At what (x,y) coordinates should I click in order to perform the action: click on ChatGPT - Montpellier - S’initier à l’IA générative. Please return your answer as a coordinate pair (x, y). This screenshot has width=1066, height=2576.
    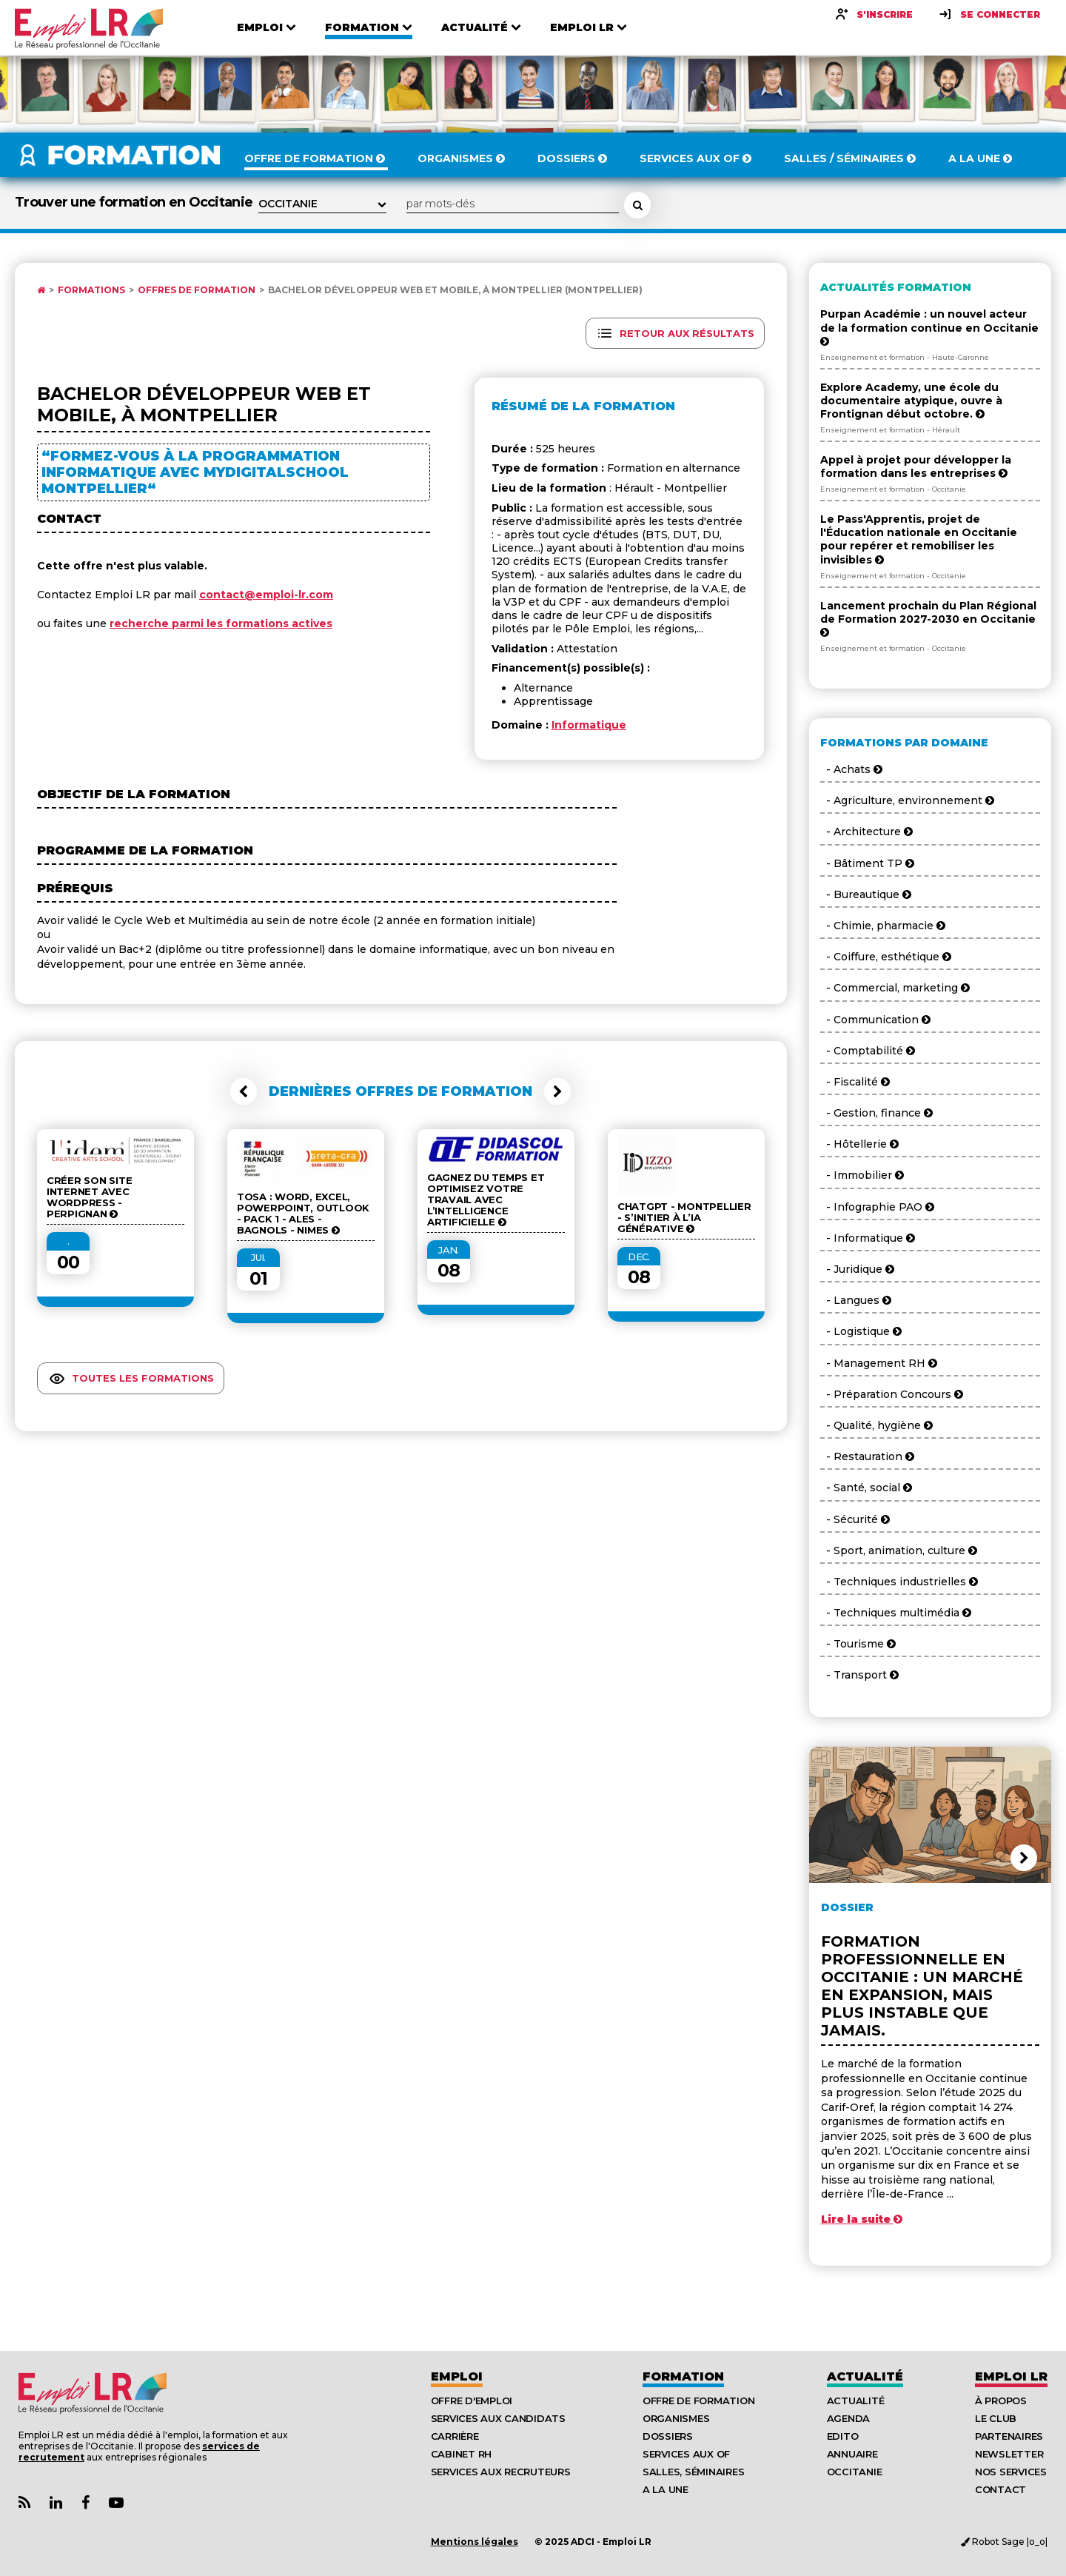
    Looking at the image, I should click on (684, 1217).